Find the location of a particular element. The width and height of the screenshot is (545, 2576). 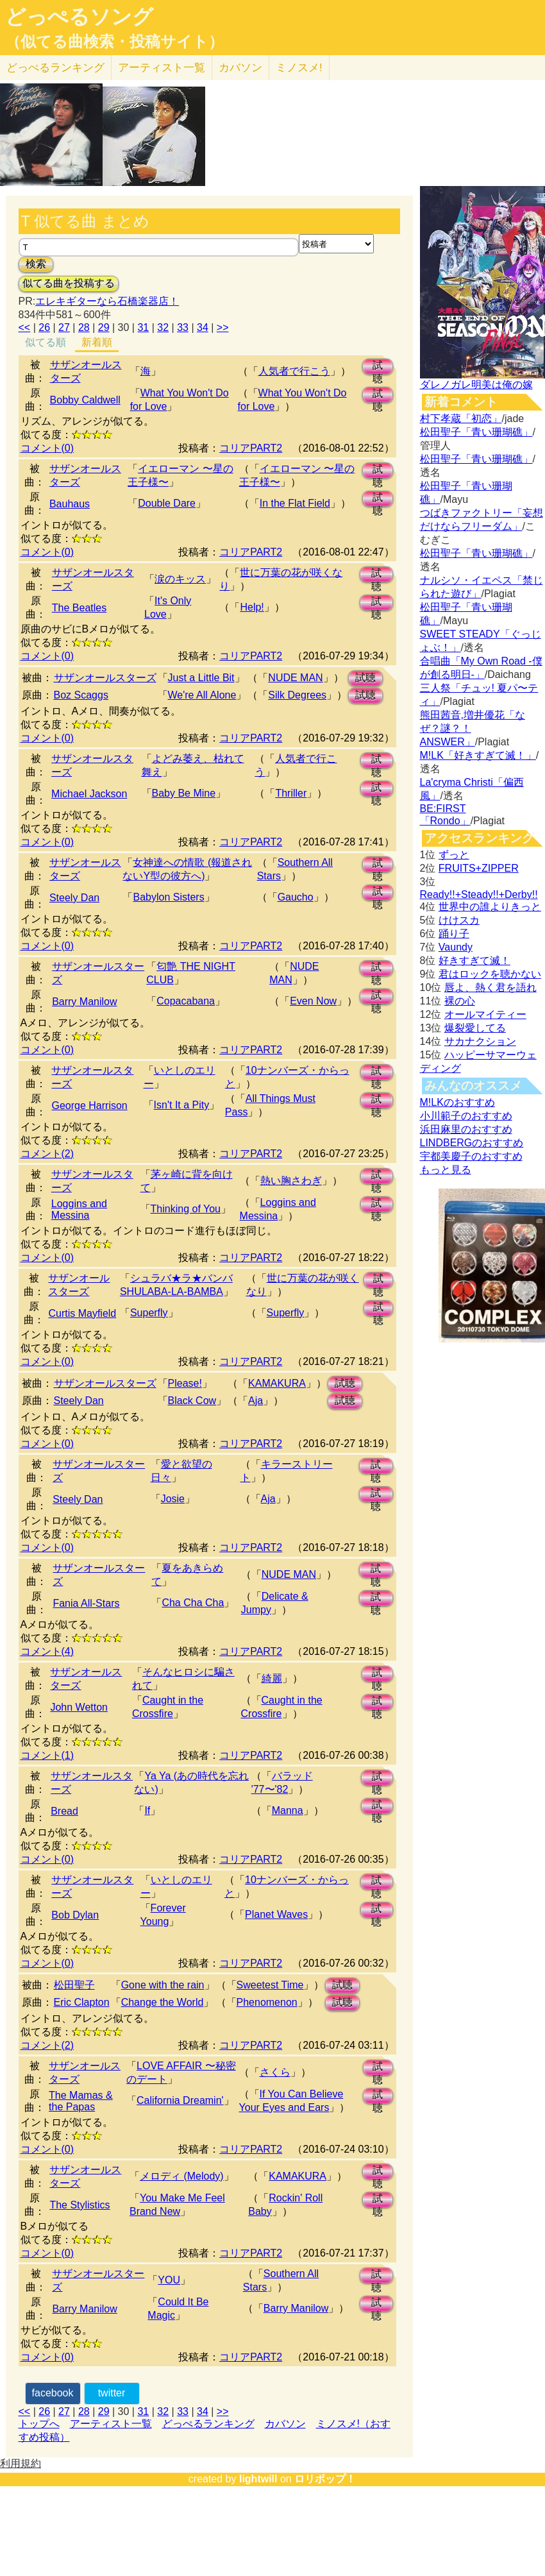

<< is located at coordinates (25, 327).